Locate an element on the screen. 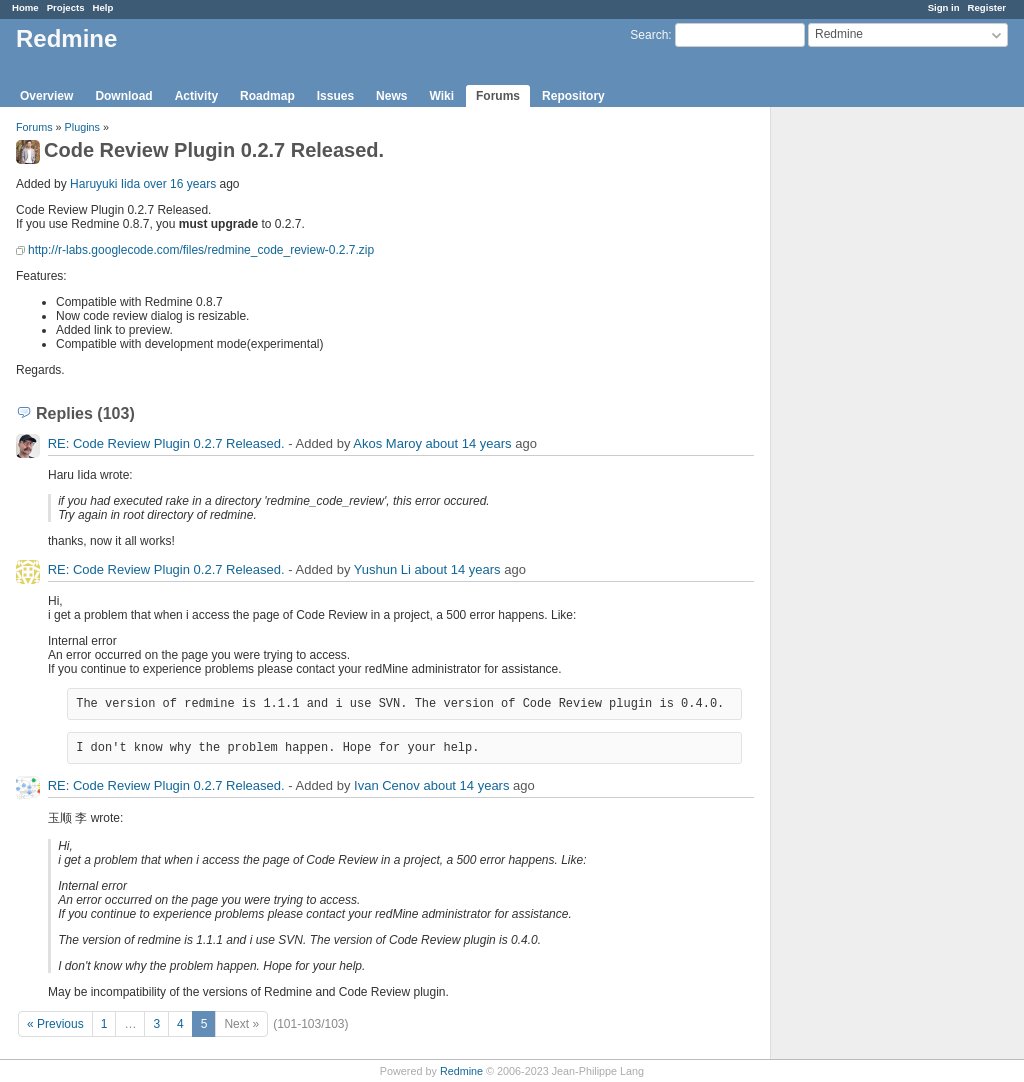 This screenshot has width=1024, height=1082. RE: Code Review Plugin 0.2.7 Released. is located at coordinates (166, 443).